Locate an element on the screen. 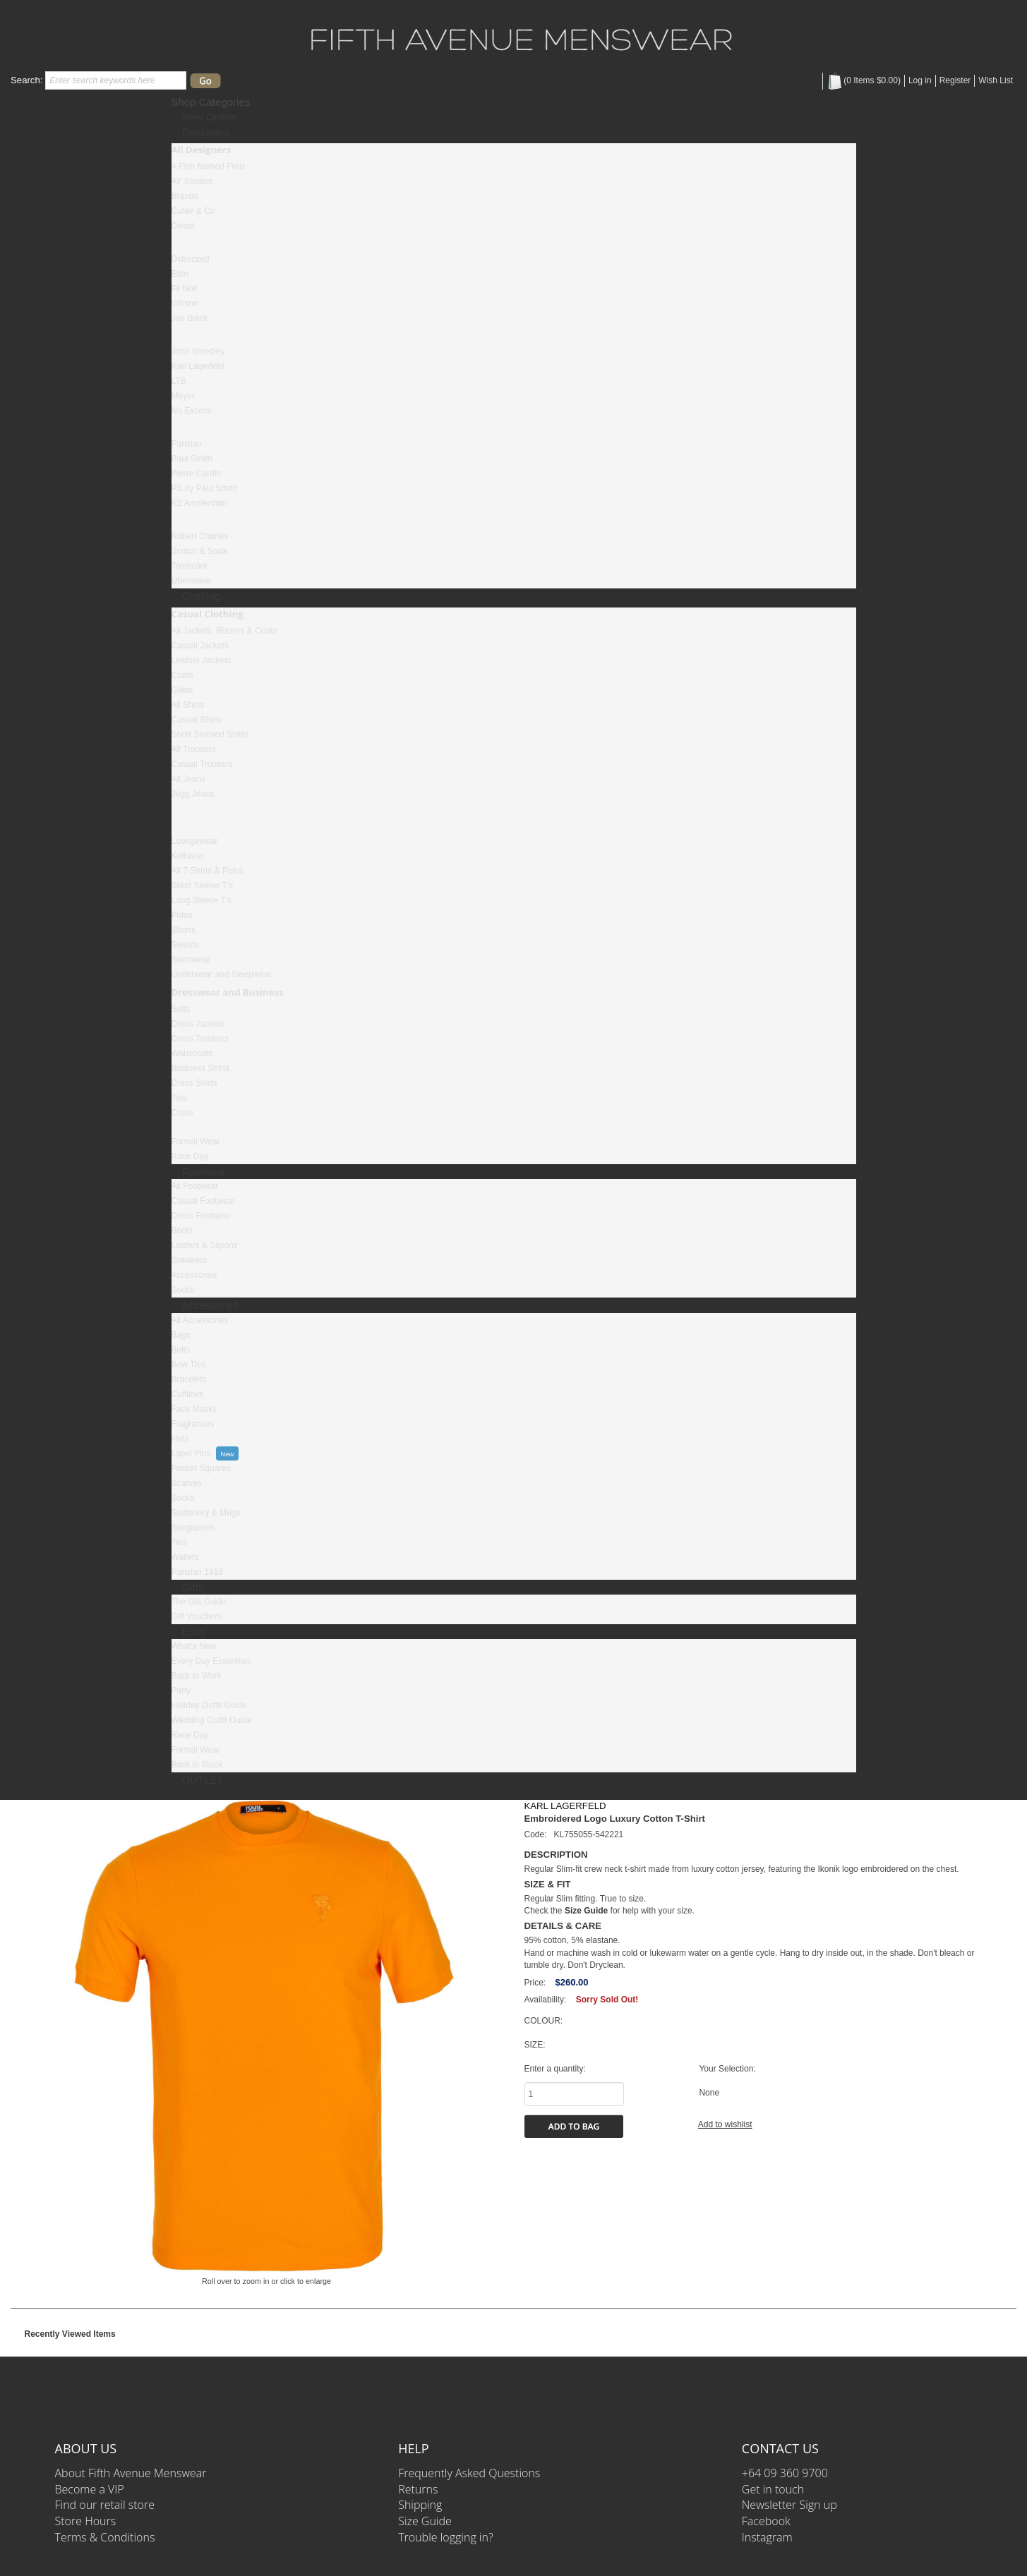 This screenshot has height=2576, width=1027. Shipping is located at coordinates (420, 2504).